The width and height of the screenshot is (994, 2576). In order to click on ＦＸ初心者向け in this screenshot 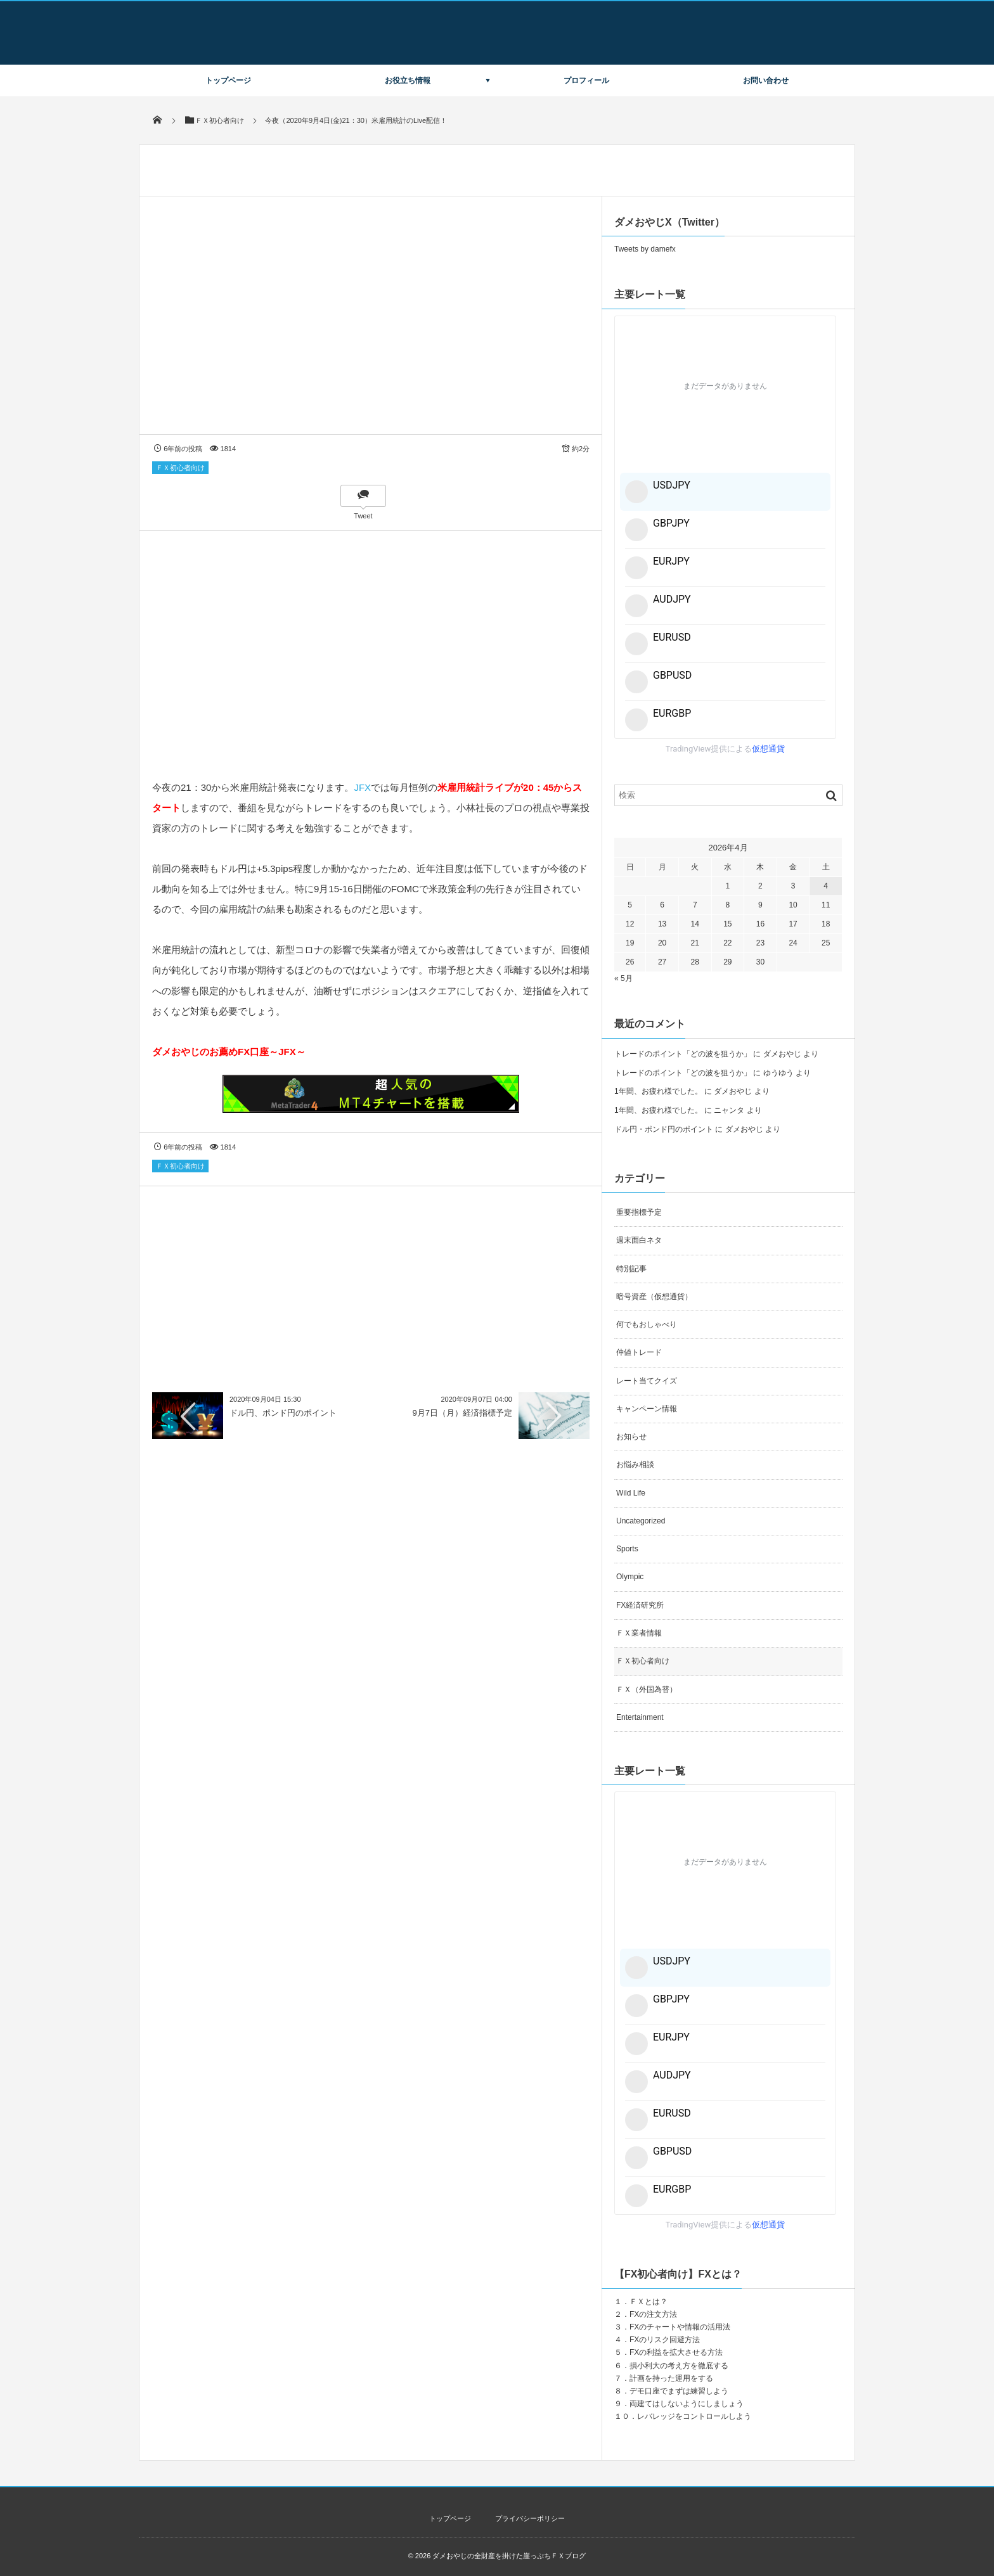, I will do `click(180, 467)`.